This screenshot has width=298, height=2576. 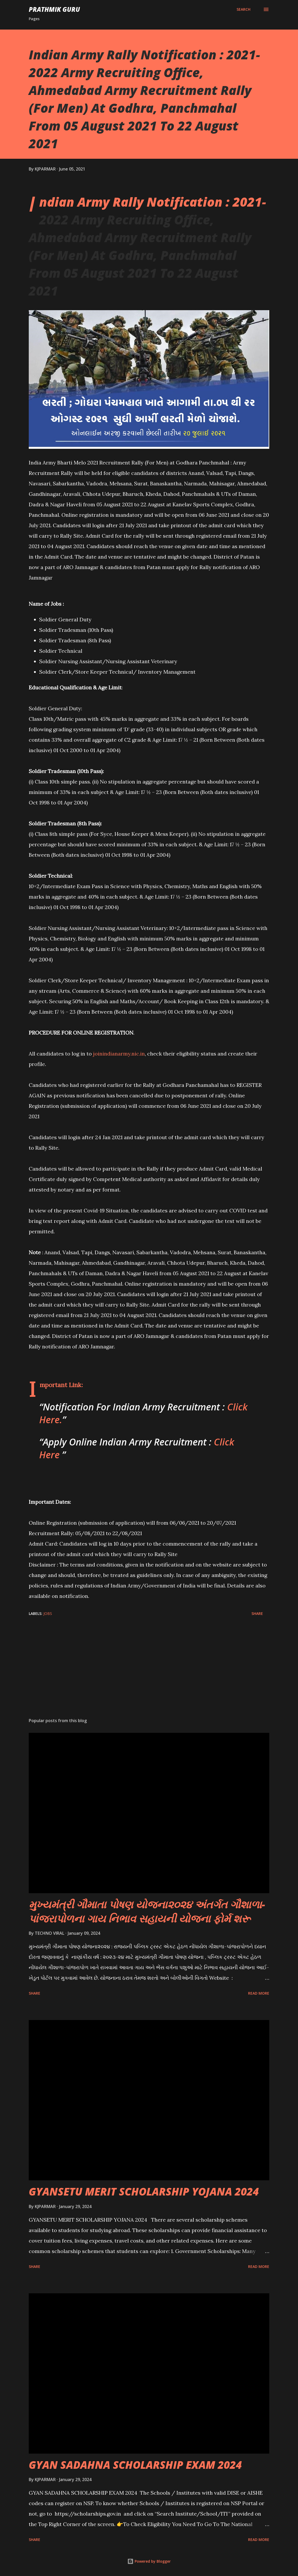 I want to click on JOBS, so click(x=47, y=1613).